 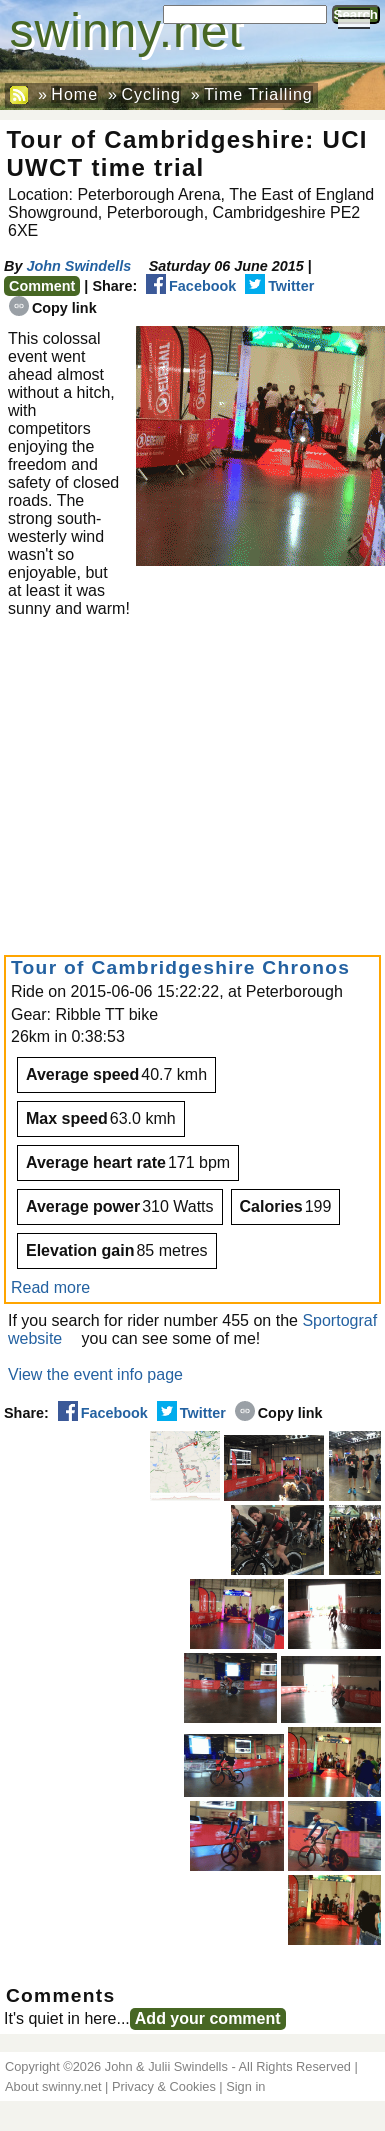 I want to click on John Swindells, so click(x=78, y=266).